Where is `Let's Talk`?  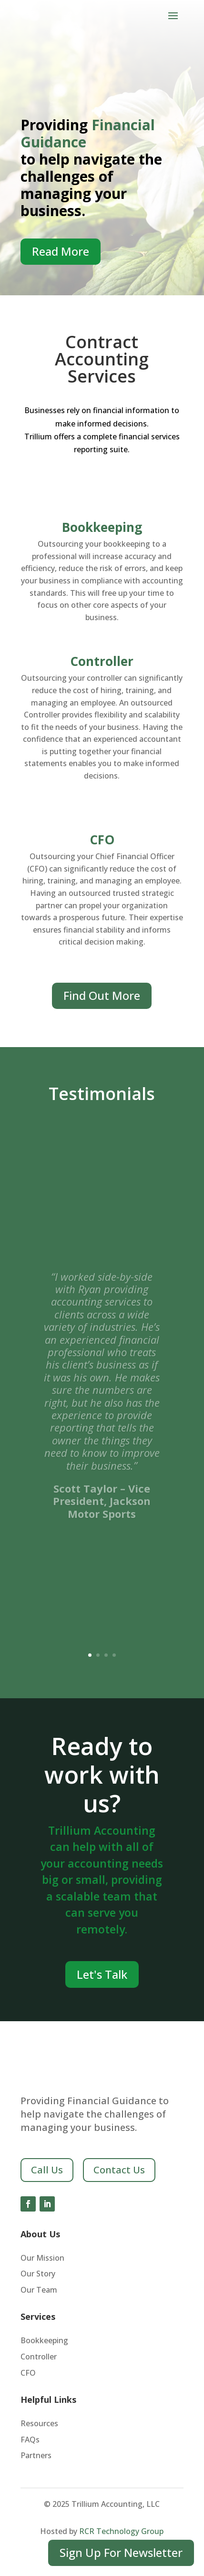 Let's Talk is located at coordinates (102, 1974).